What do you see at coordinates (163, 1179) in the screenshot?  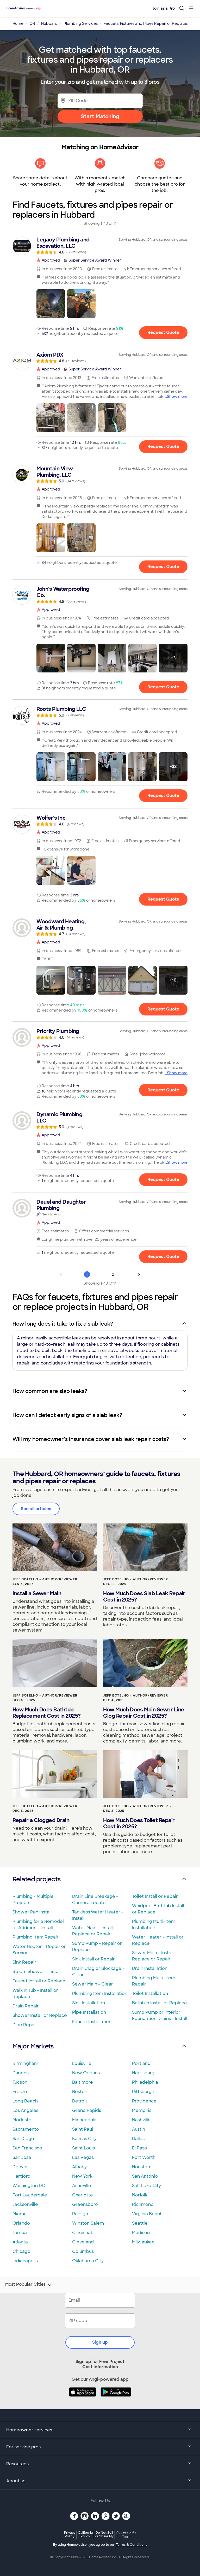 I see `Request Quote [Get in touch with Dynamic Plumbing, LLC]` at bounding box center [163, 1179].